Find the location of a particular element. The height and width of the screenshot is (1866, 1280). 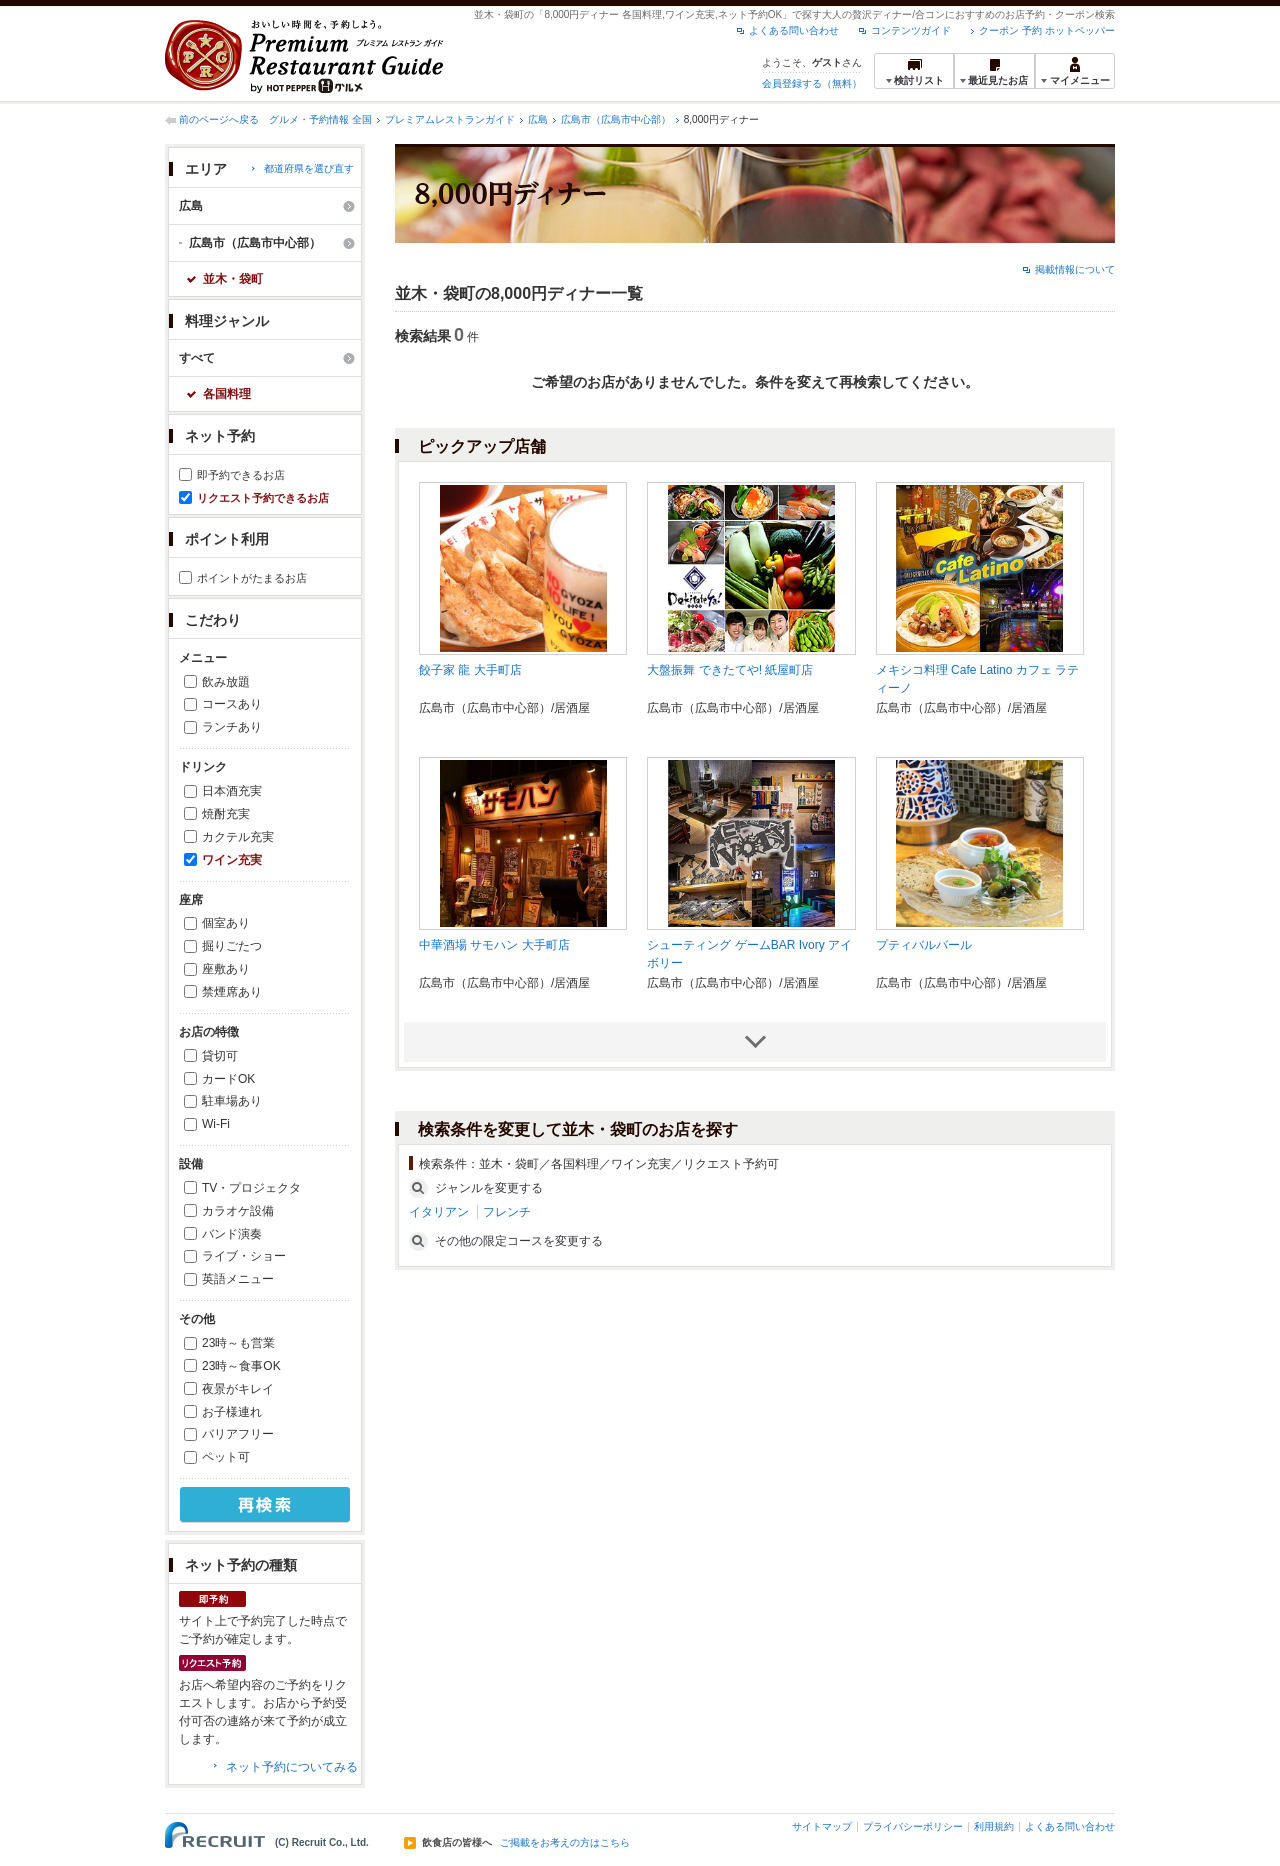

前のページへ戻る is located at coordinates (219, 119).